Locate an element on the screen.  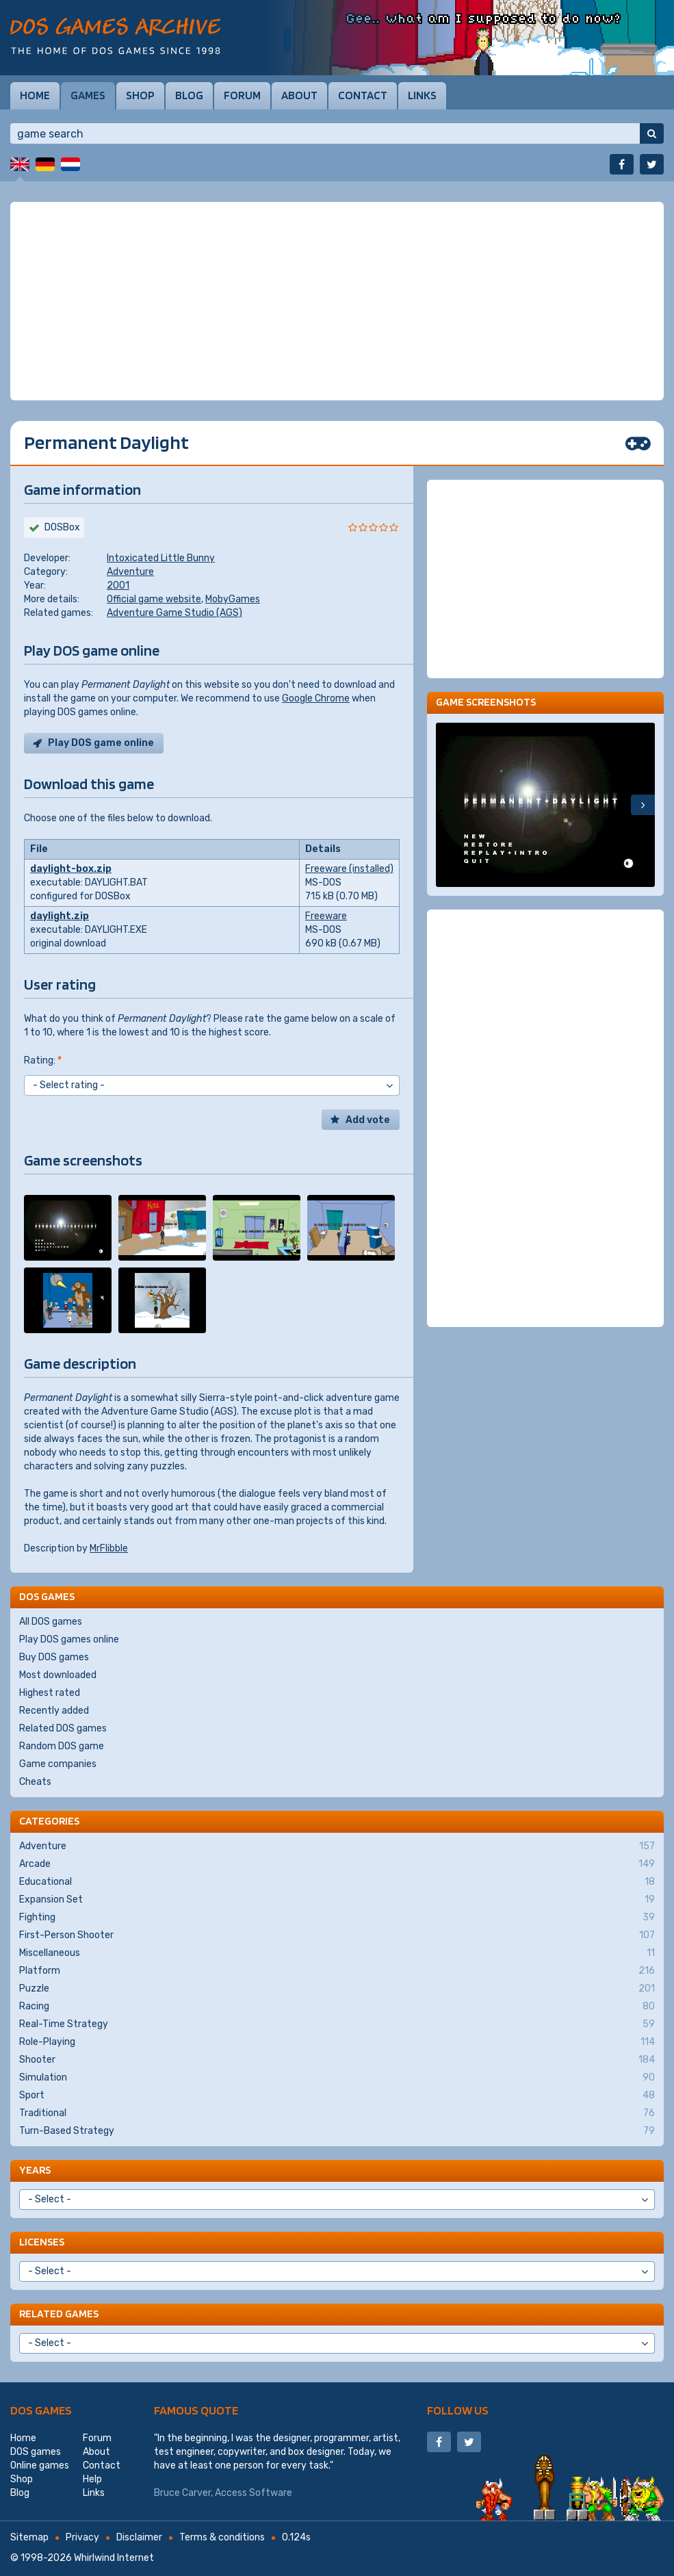
daylight-box.zip is located at coordinates (71, 869).